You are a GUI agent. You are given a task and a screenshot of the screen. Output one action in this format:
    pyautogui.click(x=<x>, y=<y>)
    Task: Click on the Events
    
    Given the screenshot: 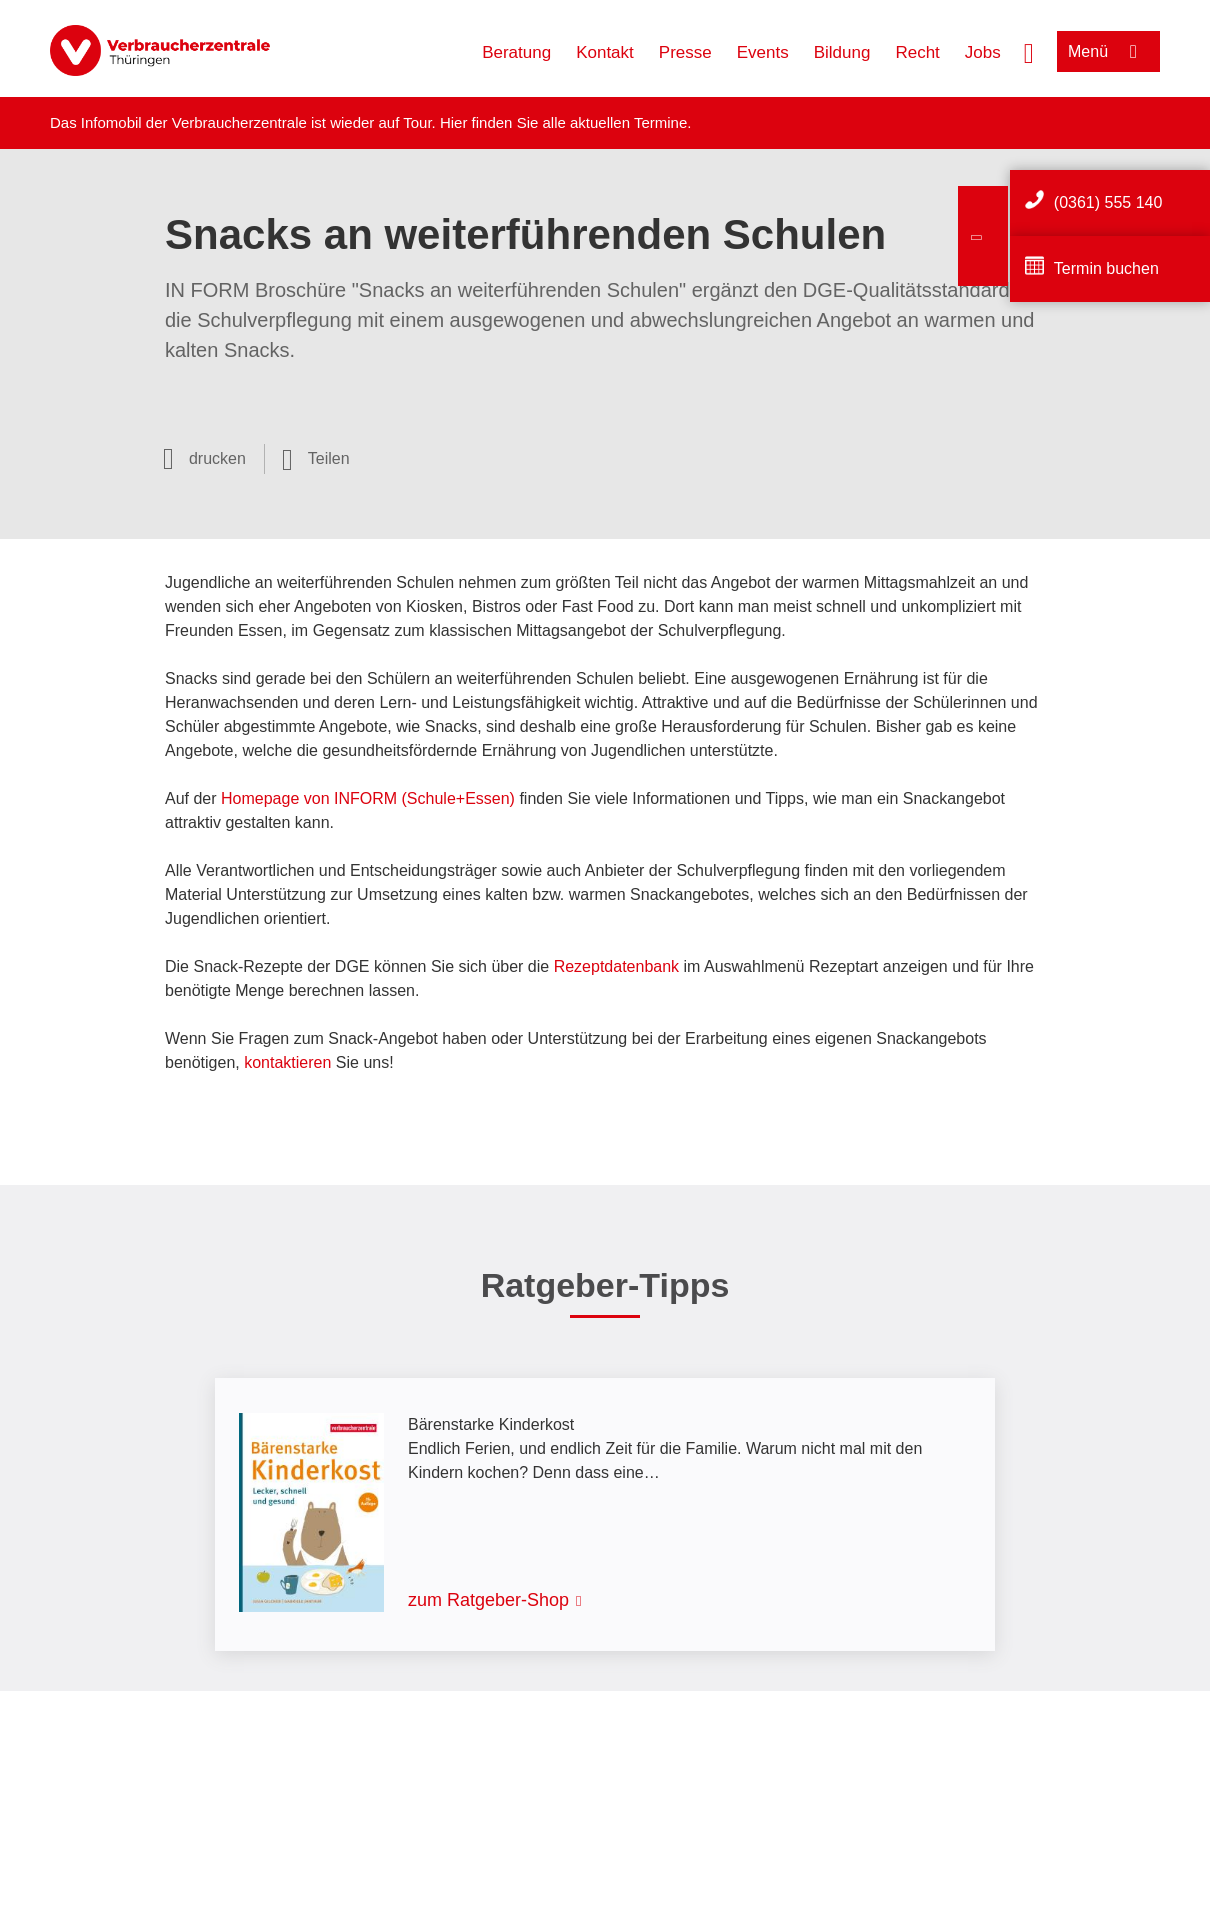 What is the action you would take?
    pyautogui.click(x=763, y=52)
    